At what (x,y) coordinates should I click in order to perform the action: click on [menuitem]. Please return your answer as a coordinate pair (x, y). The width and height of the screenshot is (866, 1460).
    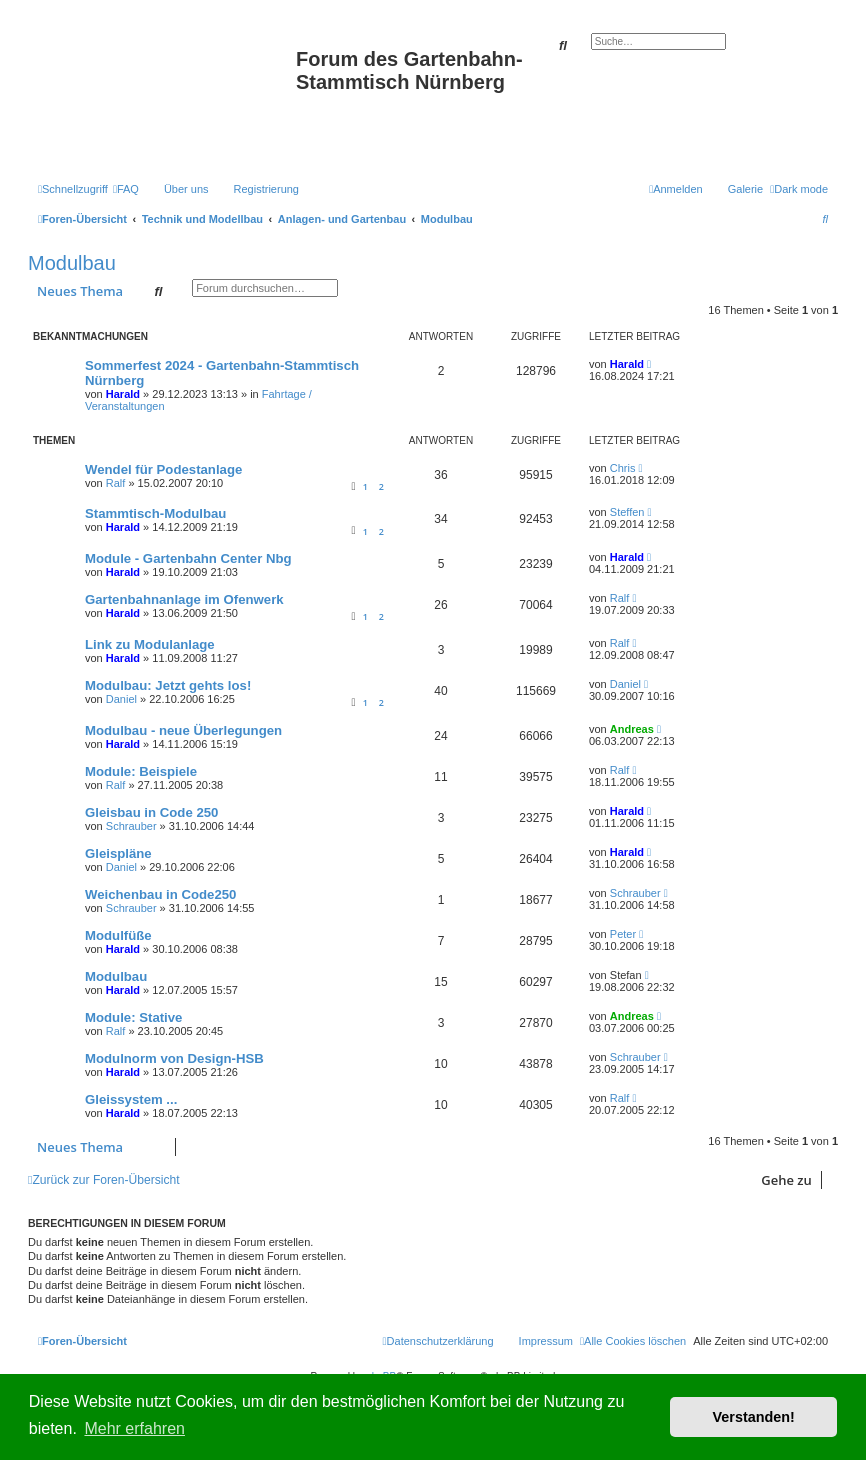
    Looking at the image, I should click on (126, 189).